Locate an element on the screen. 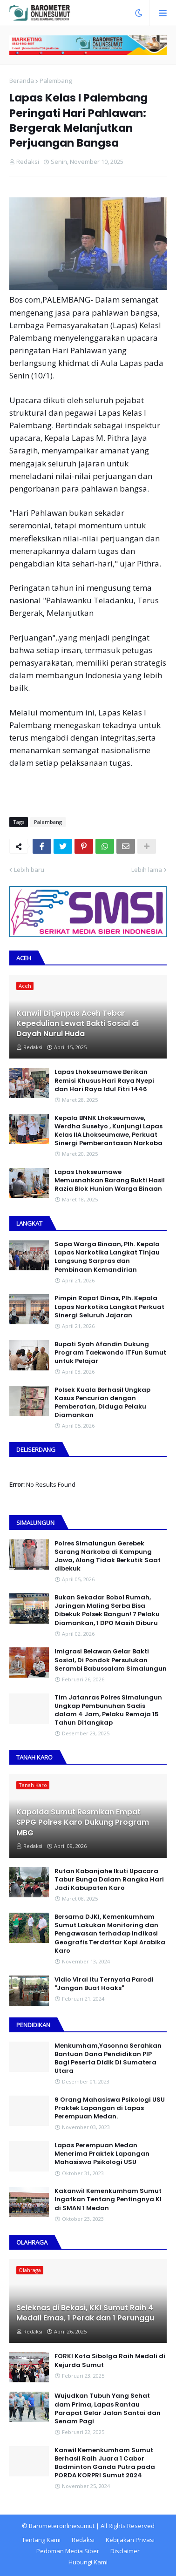 Image resolution: width=176 pixels, height=2576 pixels. Imigrasi Belawan Gelar Bakti Sosial, Di Pondok Persulukan Serambi Babussalam Simalungun is located at coordinates (110, 1659).